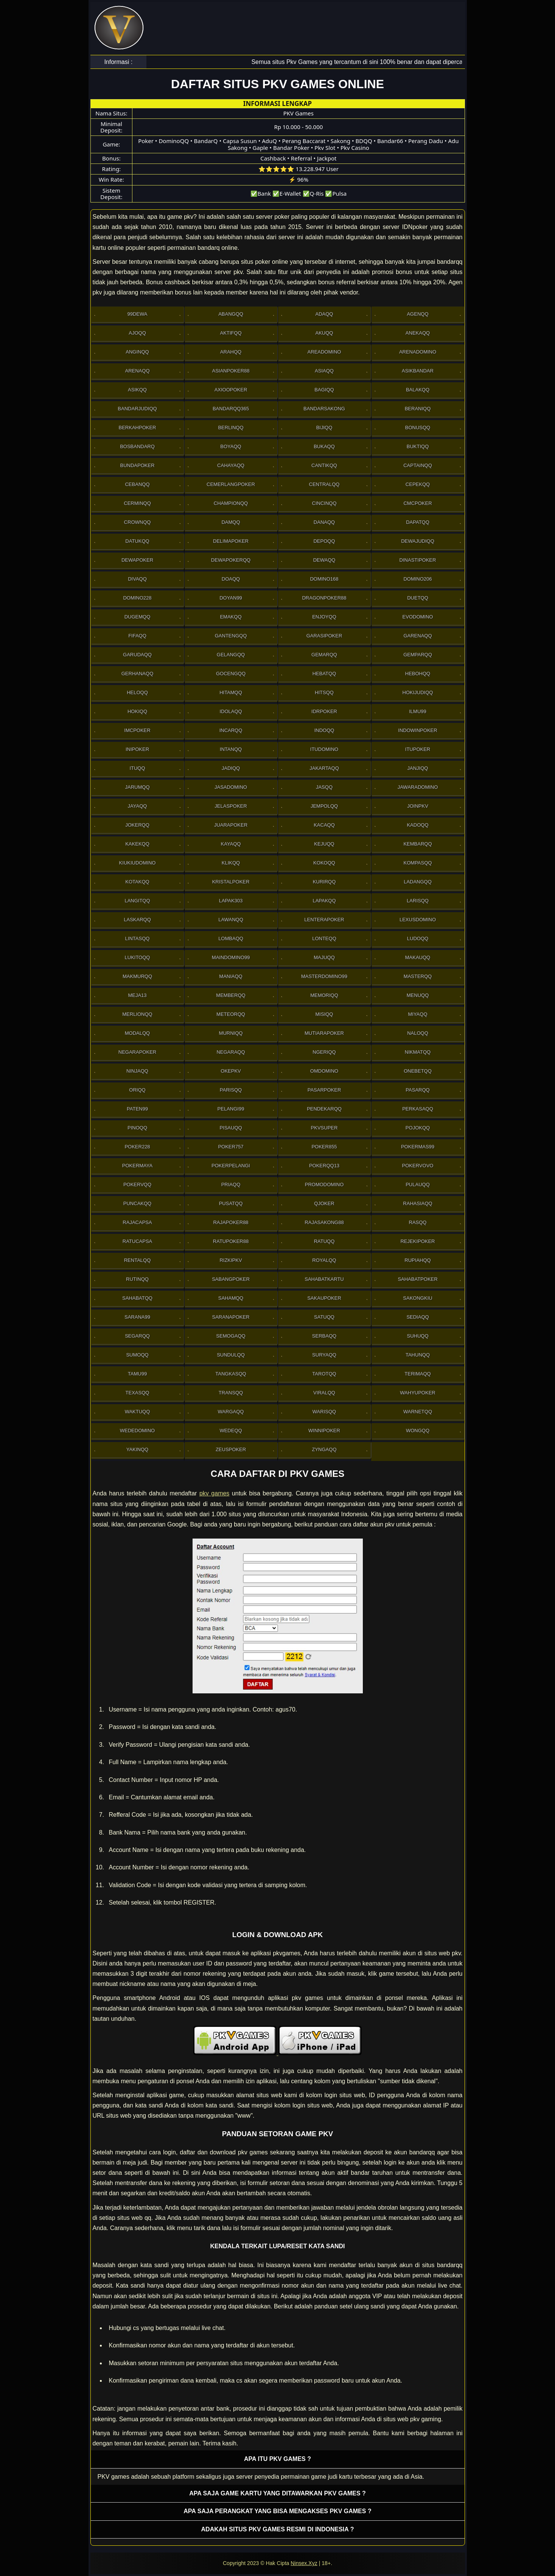 The height and width of the screenshot is (2576, 555). What do you see at coordinates (231, 1109) in the screenshot?
I see `Pelangi99 [button]` at bounding box center [231, 1109].